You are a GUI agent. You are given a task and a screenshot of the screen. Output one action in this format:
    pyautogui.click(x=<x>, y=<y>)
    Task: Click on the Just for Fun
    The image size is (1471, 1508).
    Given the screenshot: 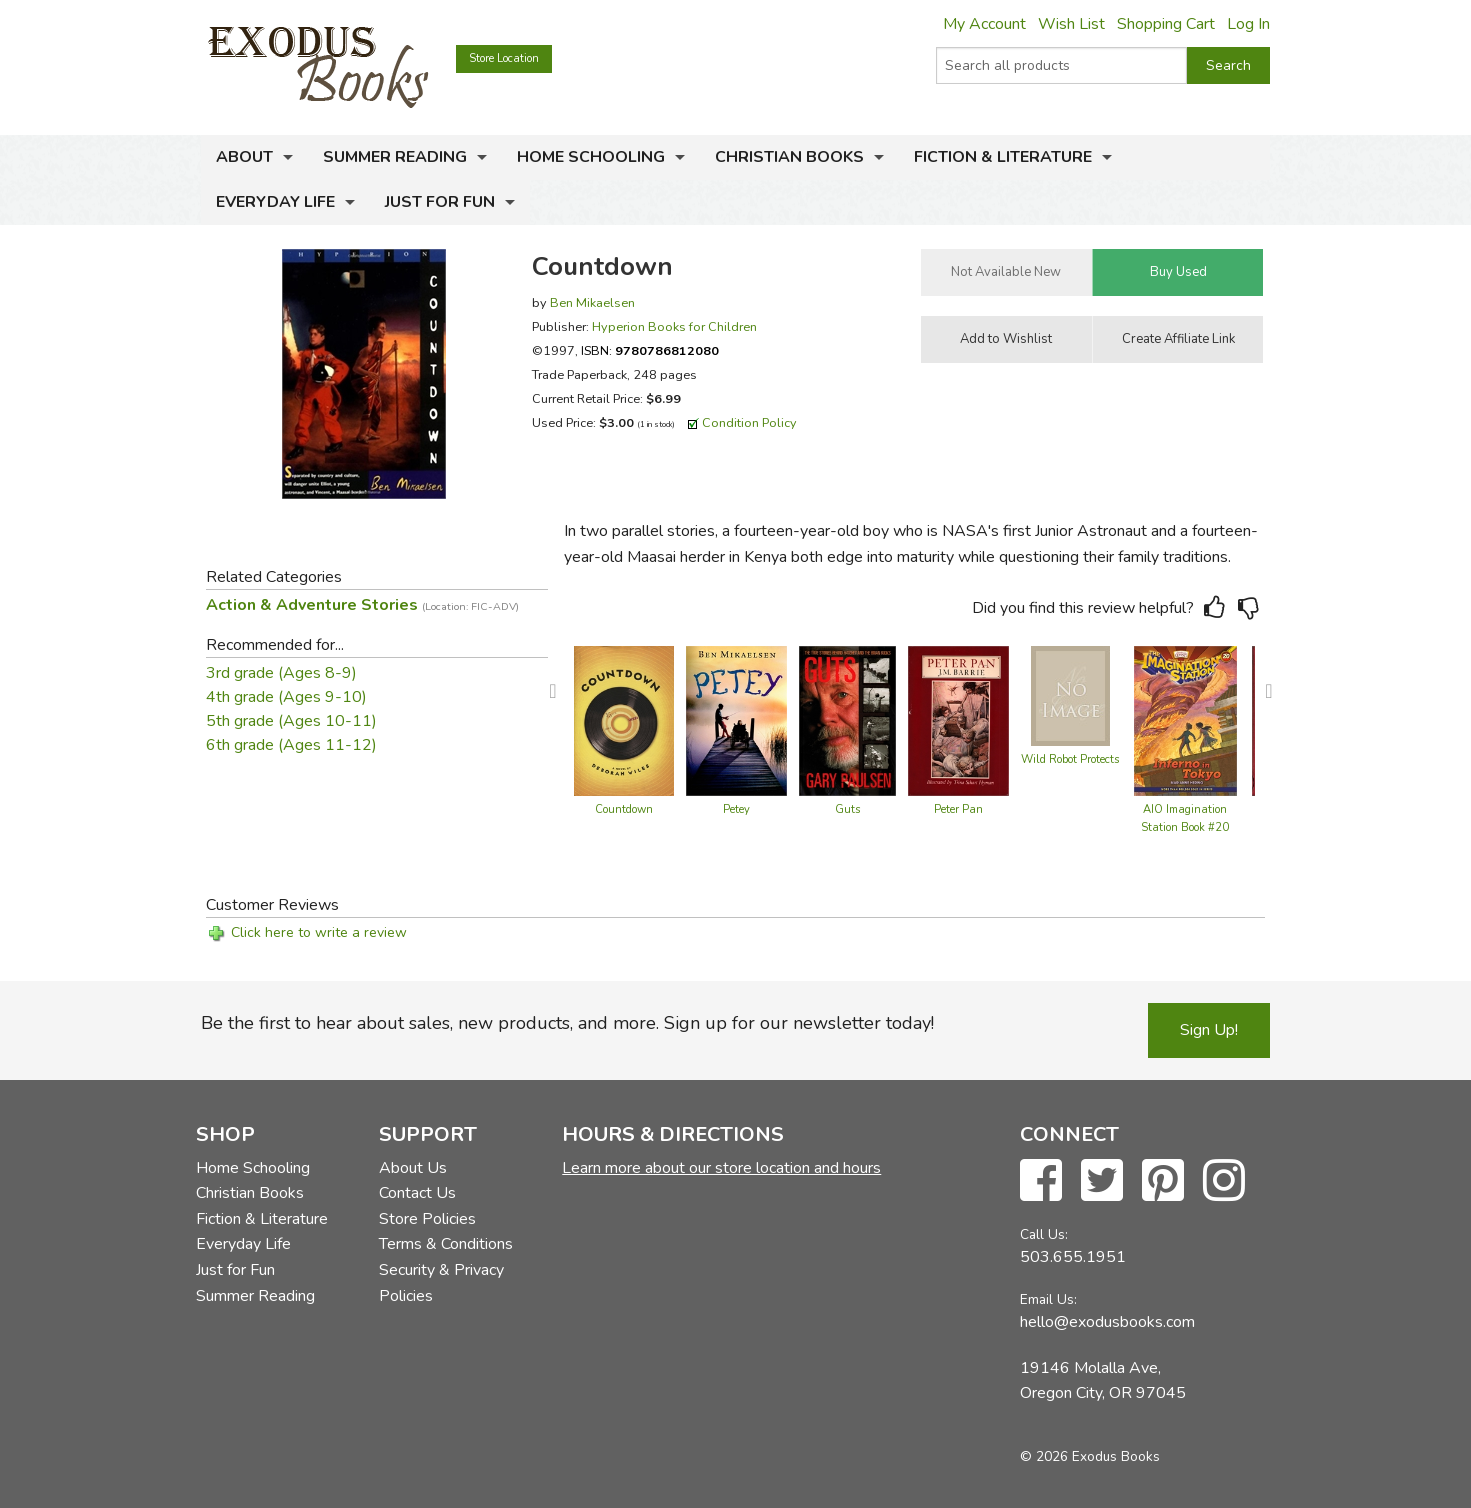 What is the action you would take?
    pyautogui.click(x=440, y=202)
    